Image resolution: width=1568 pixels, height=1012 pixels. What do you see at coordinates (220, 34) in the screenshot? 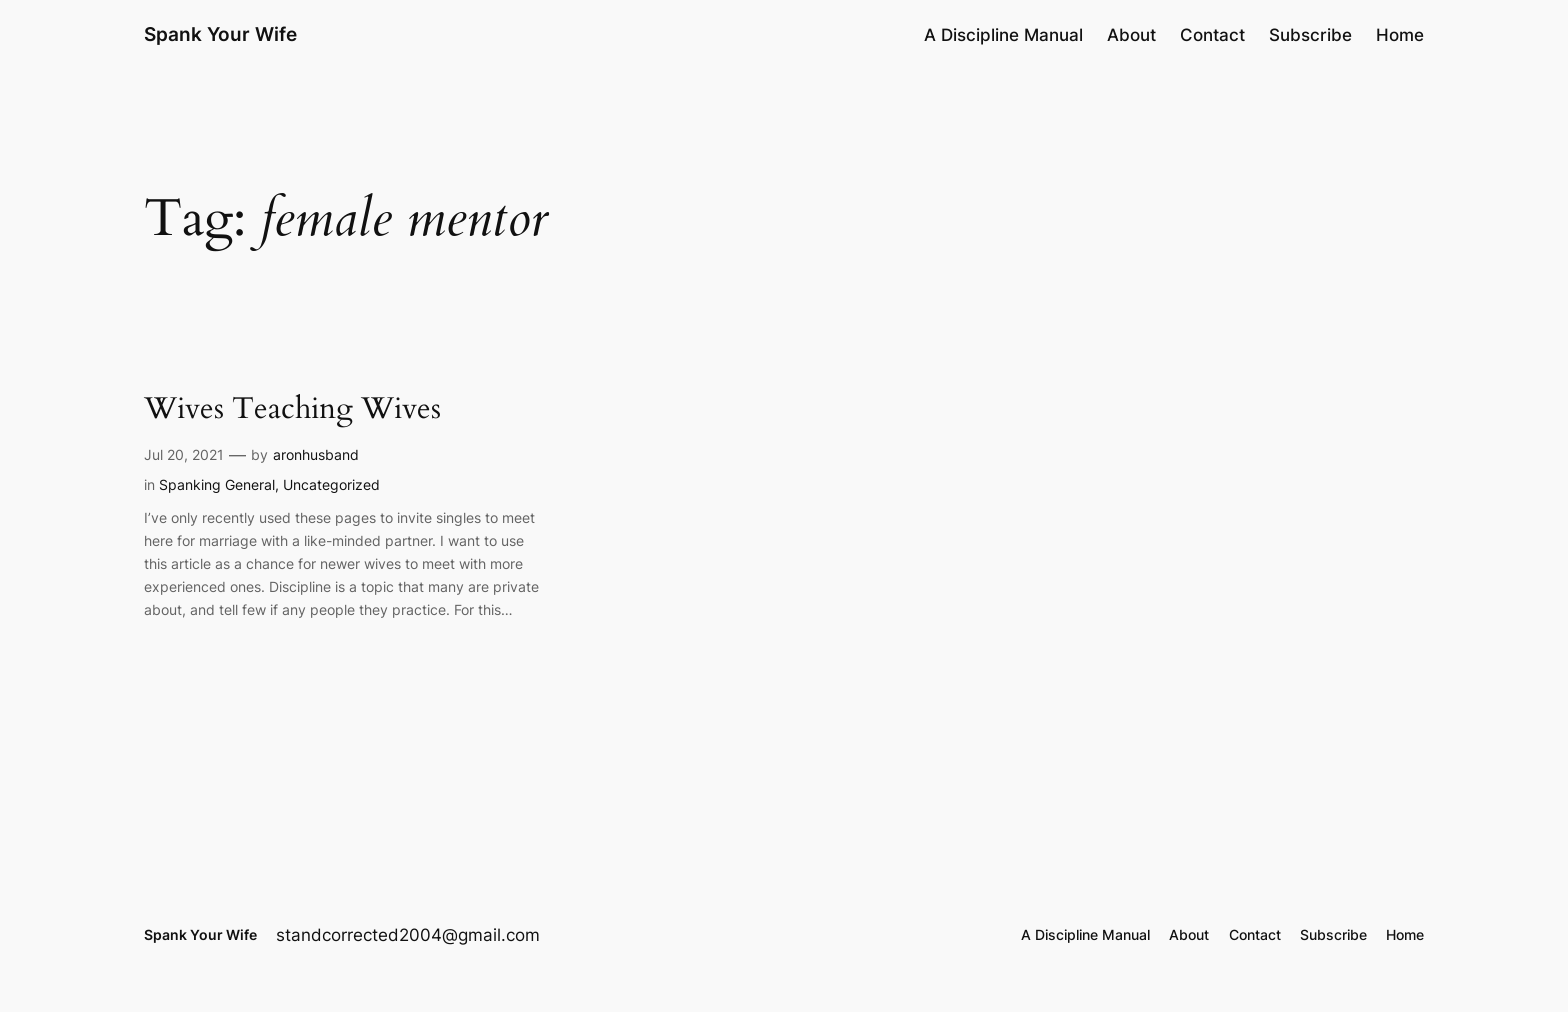
I see `Spank Your Wife` at bounding box center [220, 34].